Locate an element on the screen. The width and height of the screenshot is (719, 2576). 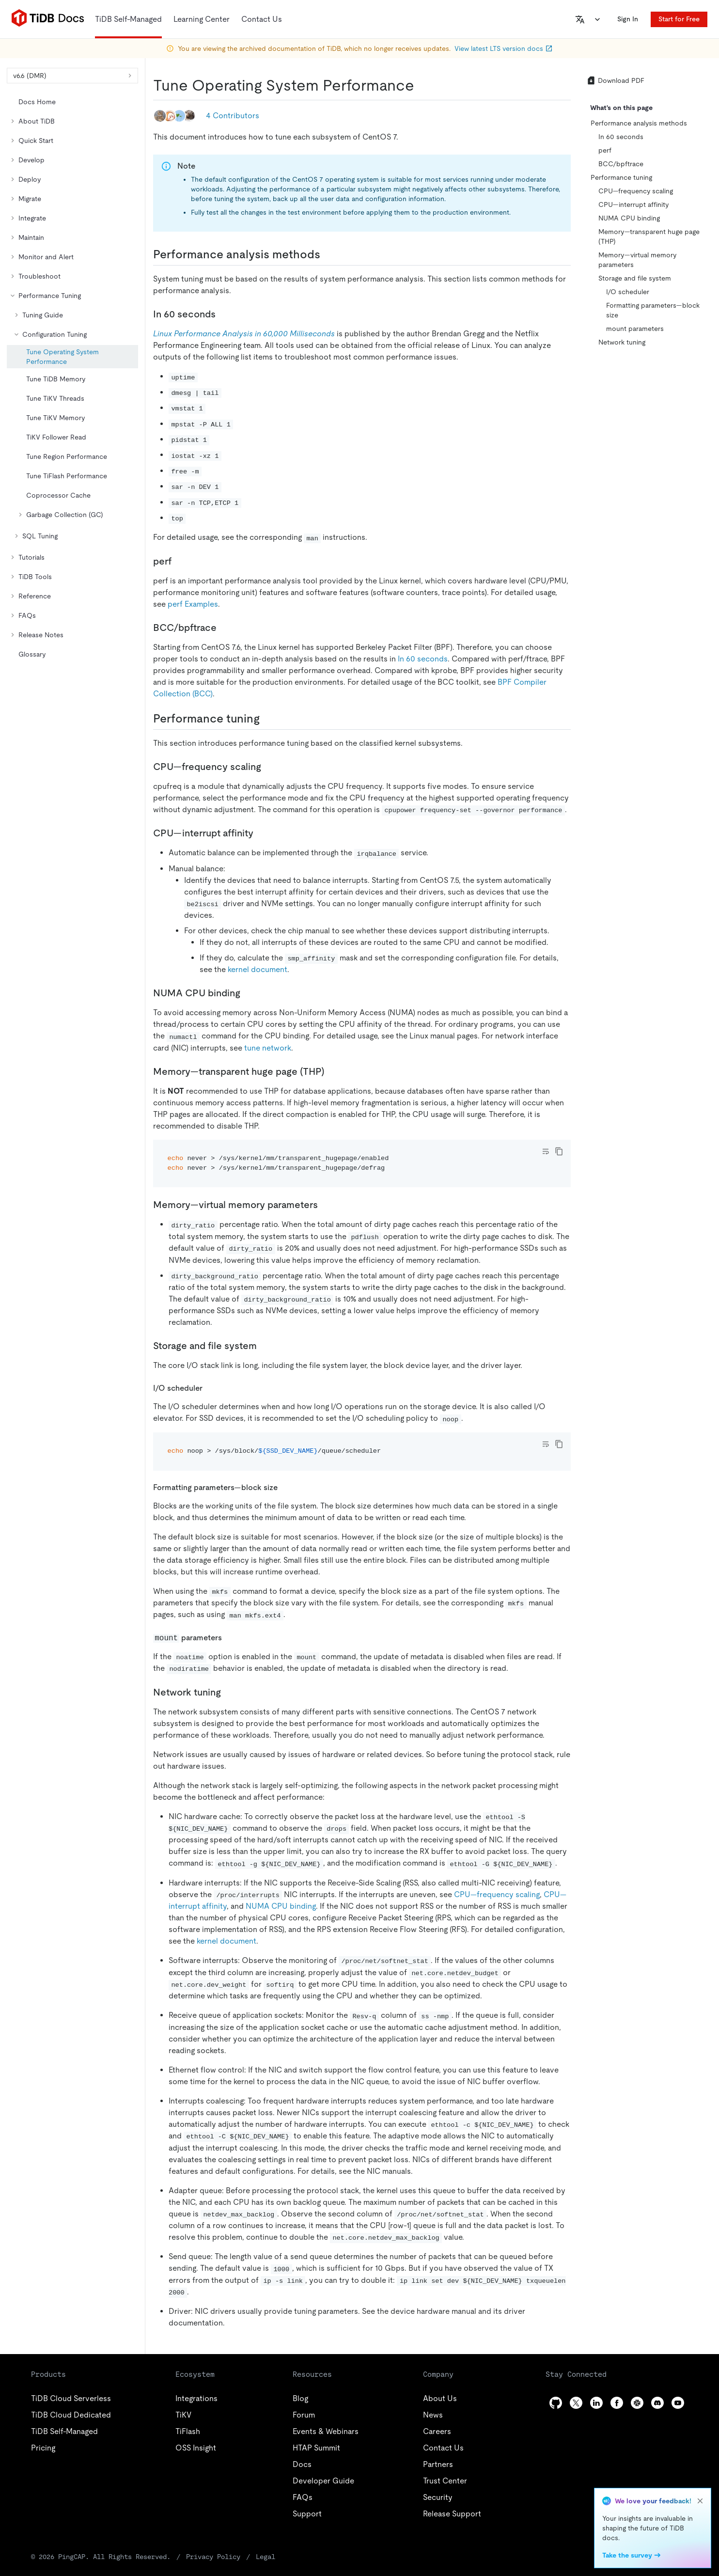
[network tuning permalink] is located at coordinates (228, 1692).